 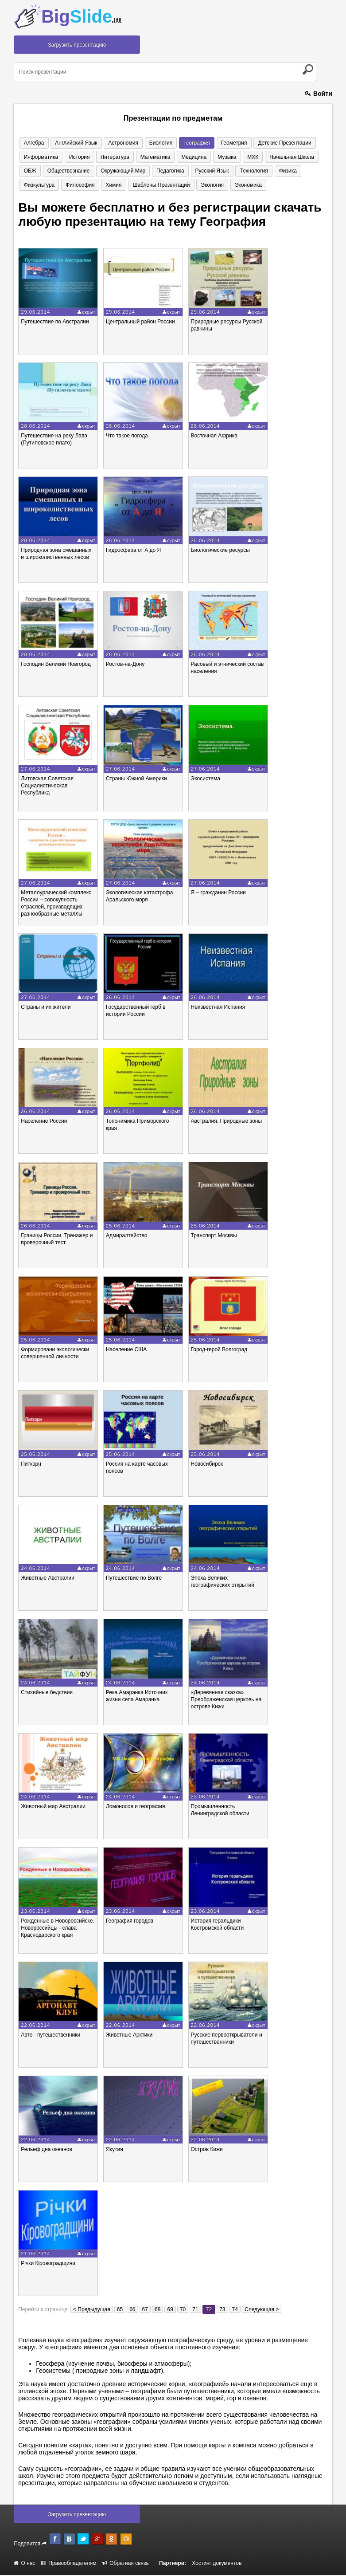 What do you see at coordinates (215, 157) in the screenshot?
I see `Музыка` at bounding box center [215, 157].